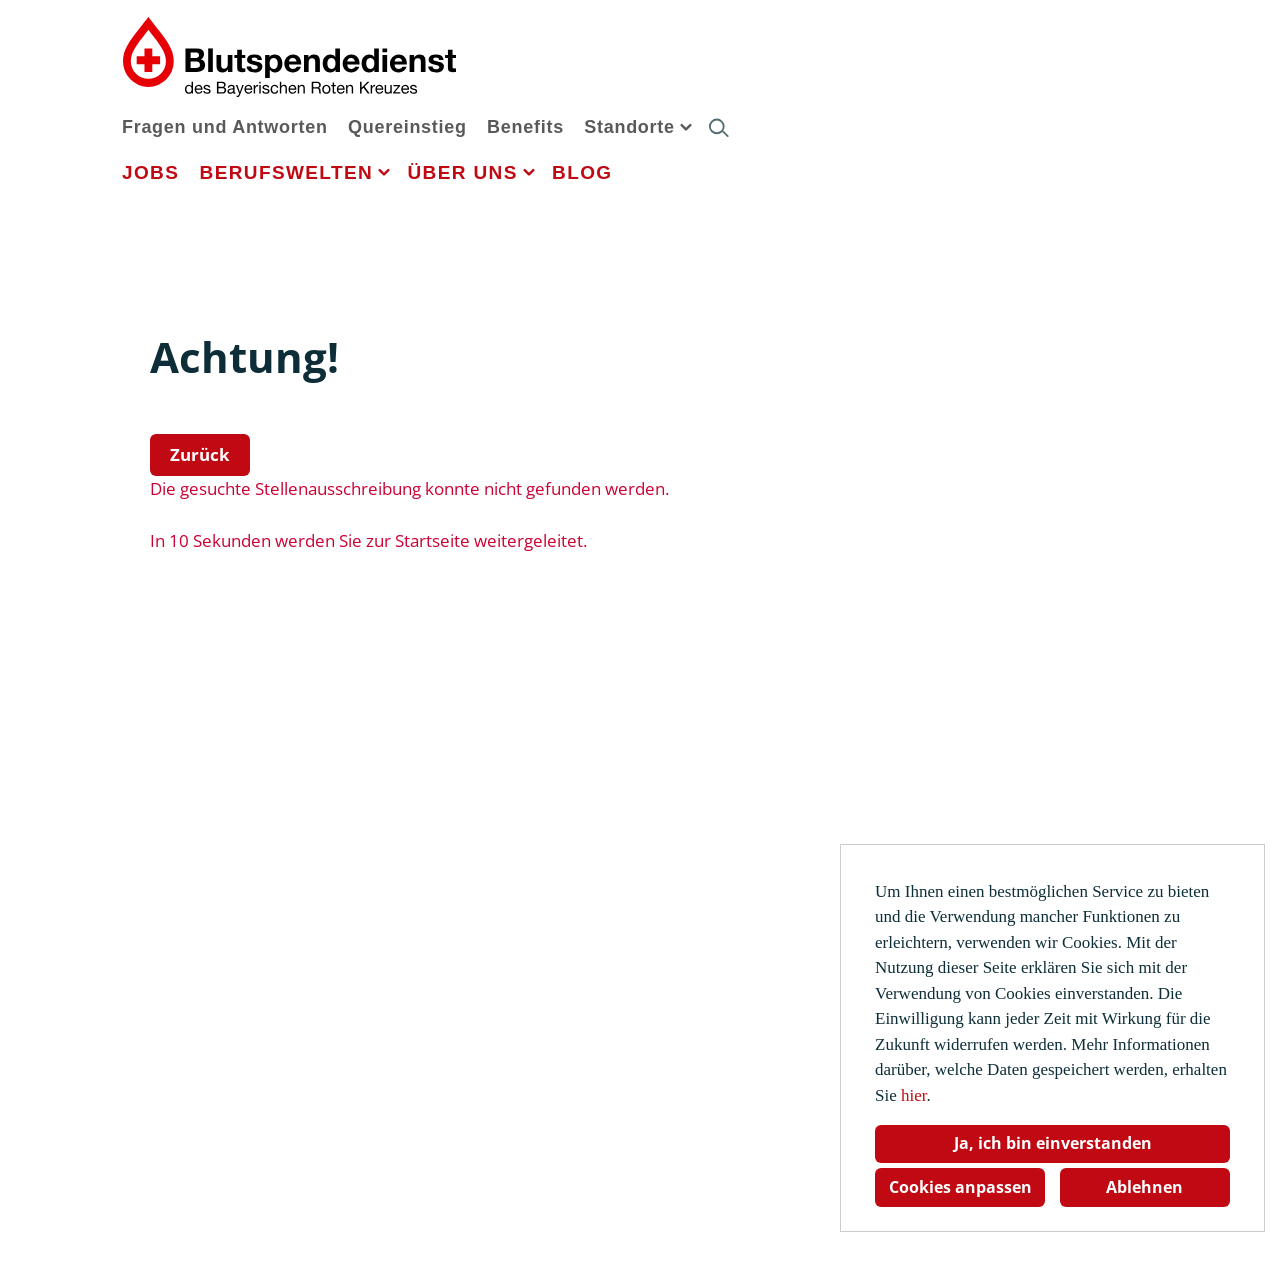  Describe the element at coordinates (582, 172) in the screenshot. I see `Blog` at that location.